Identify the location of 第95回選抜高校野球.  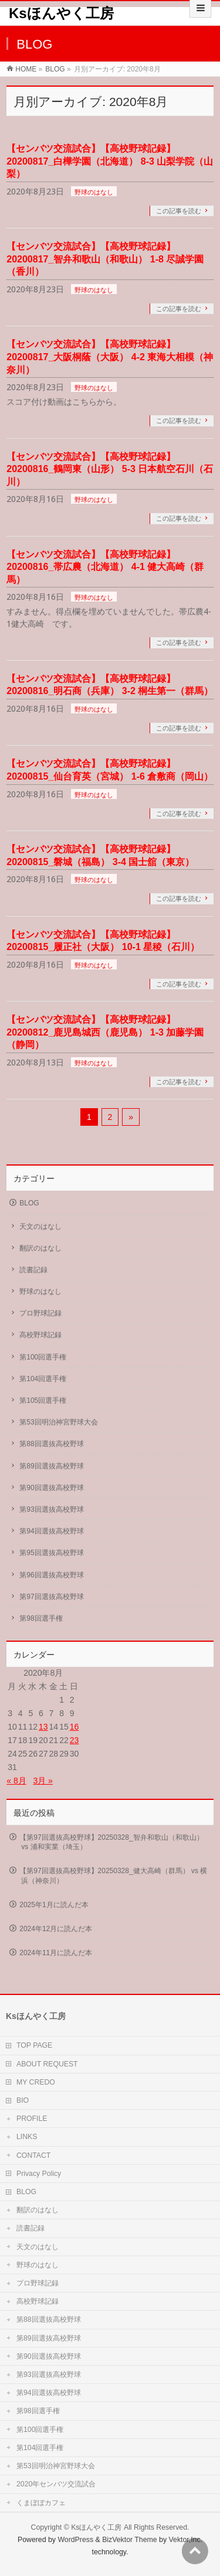
(51, 1553).